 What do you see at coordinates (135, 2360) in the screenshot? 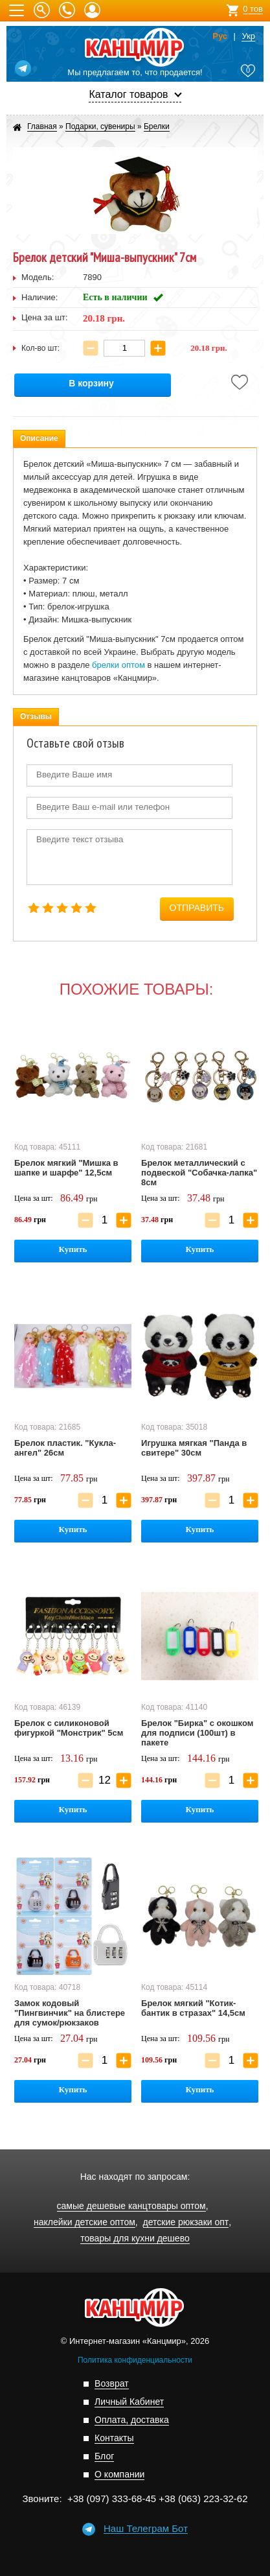
I see `Политика конфиденциальности` at bounding box center [135, 2360].